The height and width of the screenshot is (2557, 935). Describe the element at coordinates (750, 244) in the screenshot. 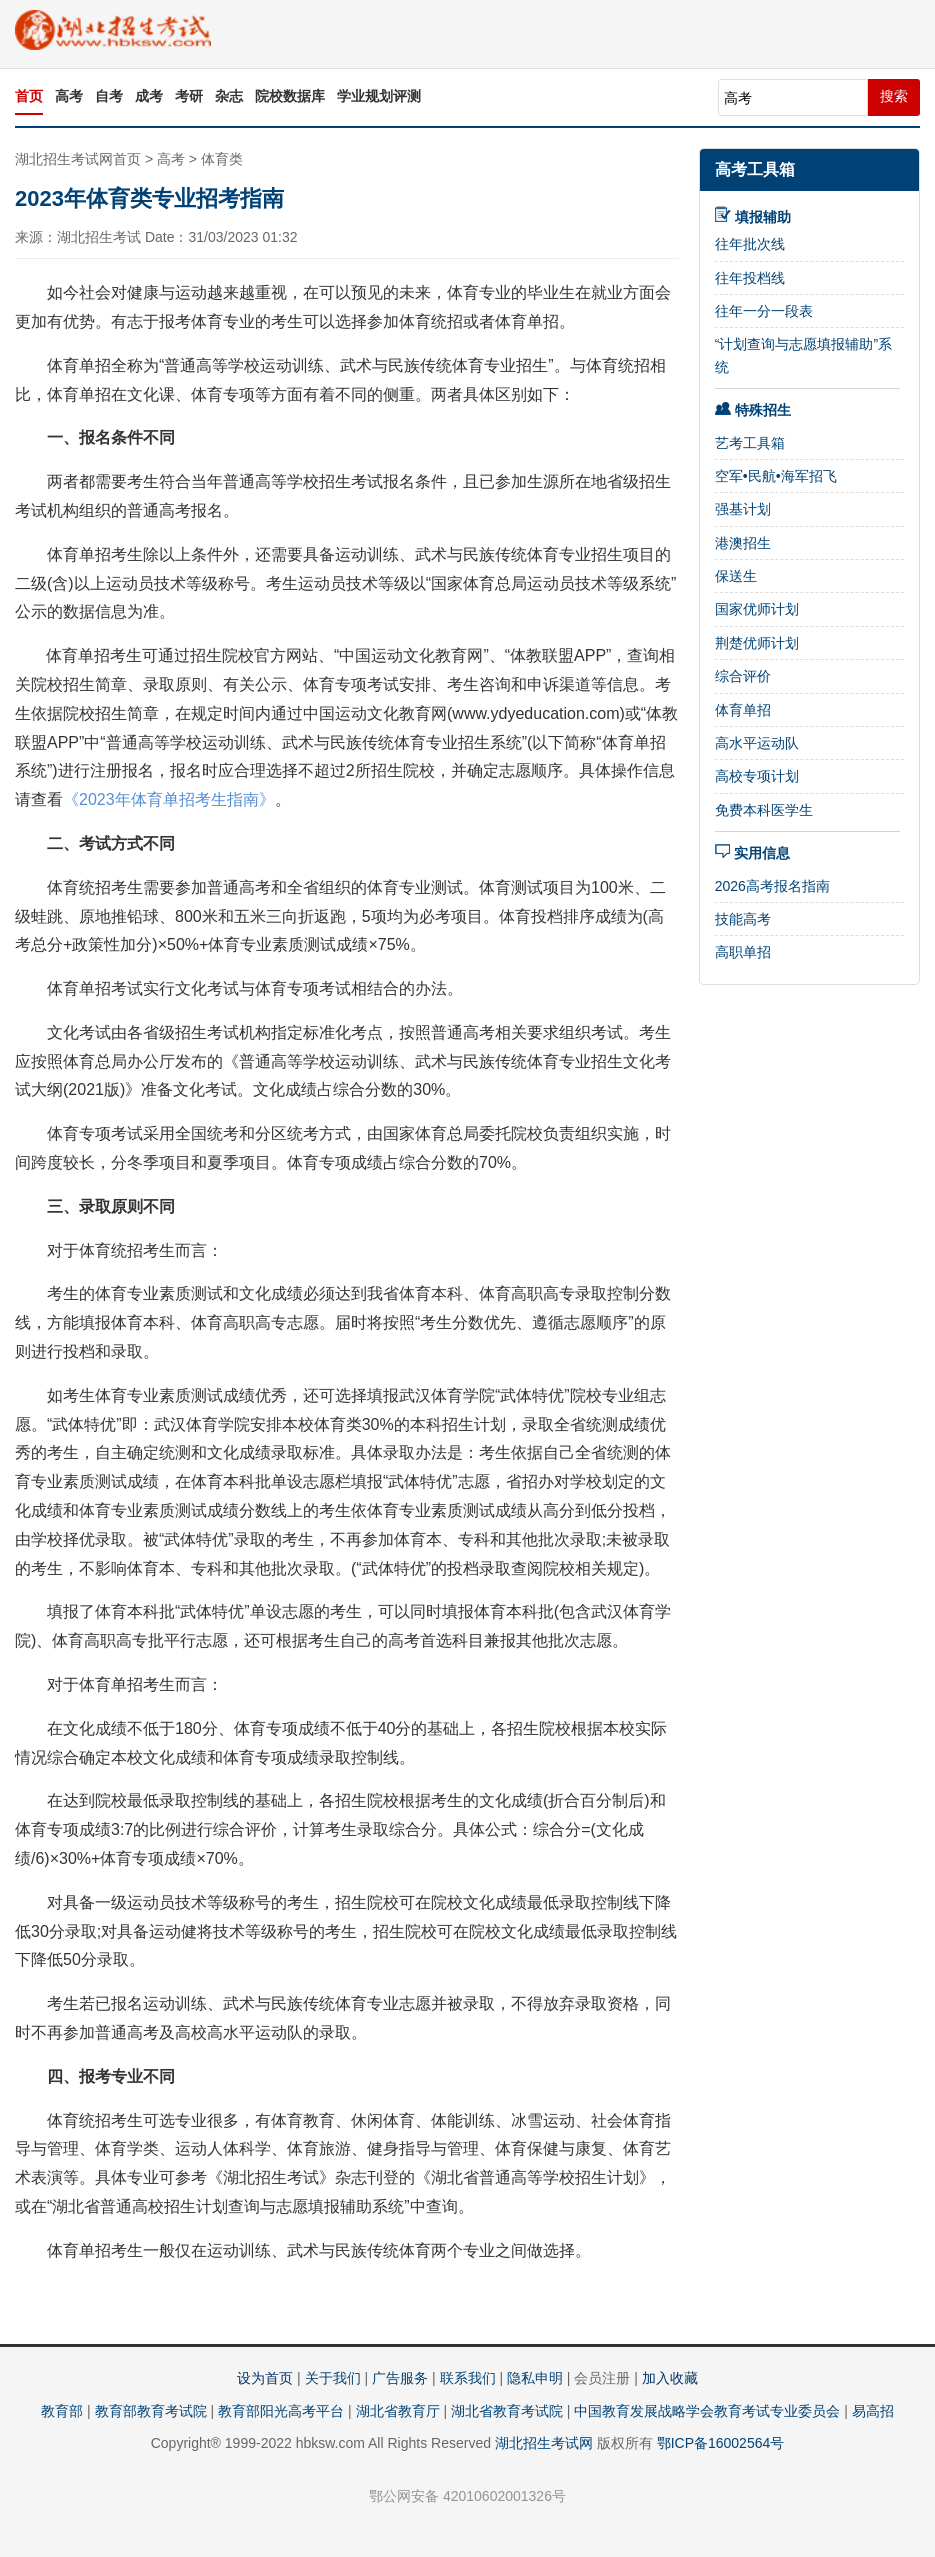

I see `往年批次线` at that location.